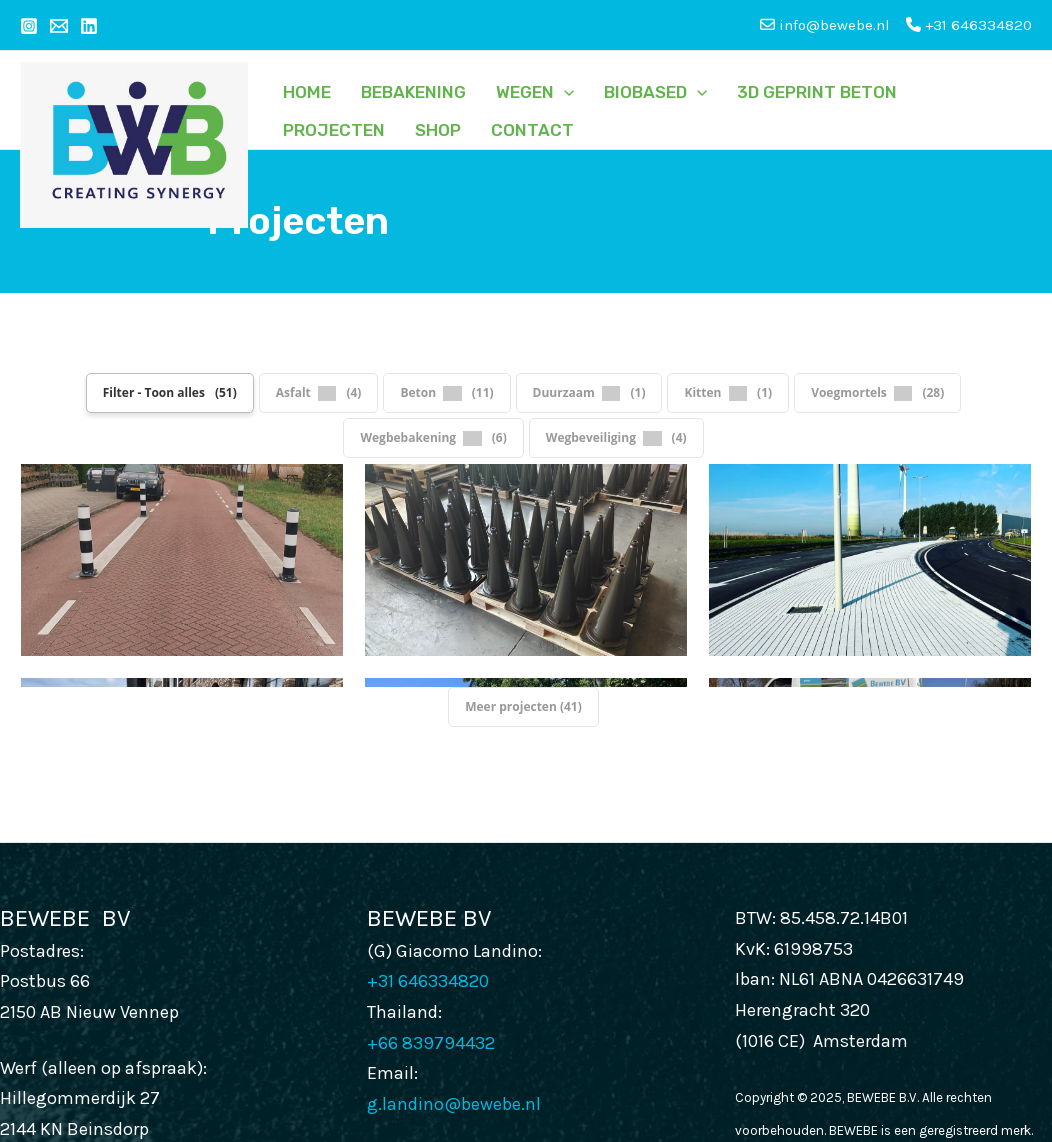 The width and height of the screenshot is (1052, 1142). Describe the element at coordinates (89, 26) in the screenshot. I see `[Linkedin]` at that location.